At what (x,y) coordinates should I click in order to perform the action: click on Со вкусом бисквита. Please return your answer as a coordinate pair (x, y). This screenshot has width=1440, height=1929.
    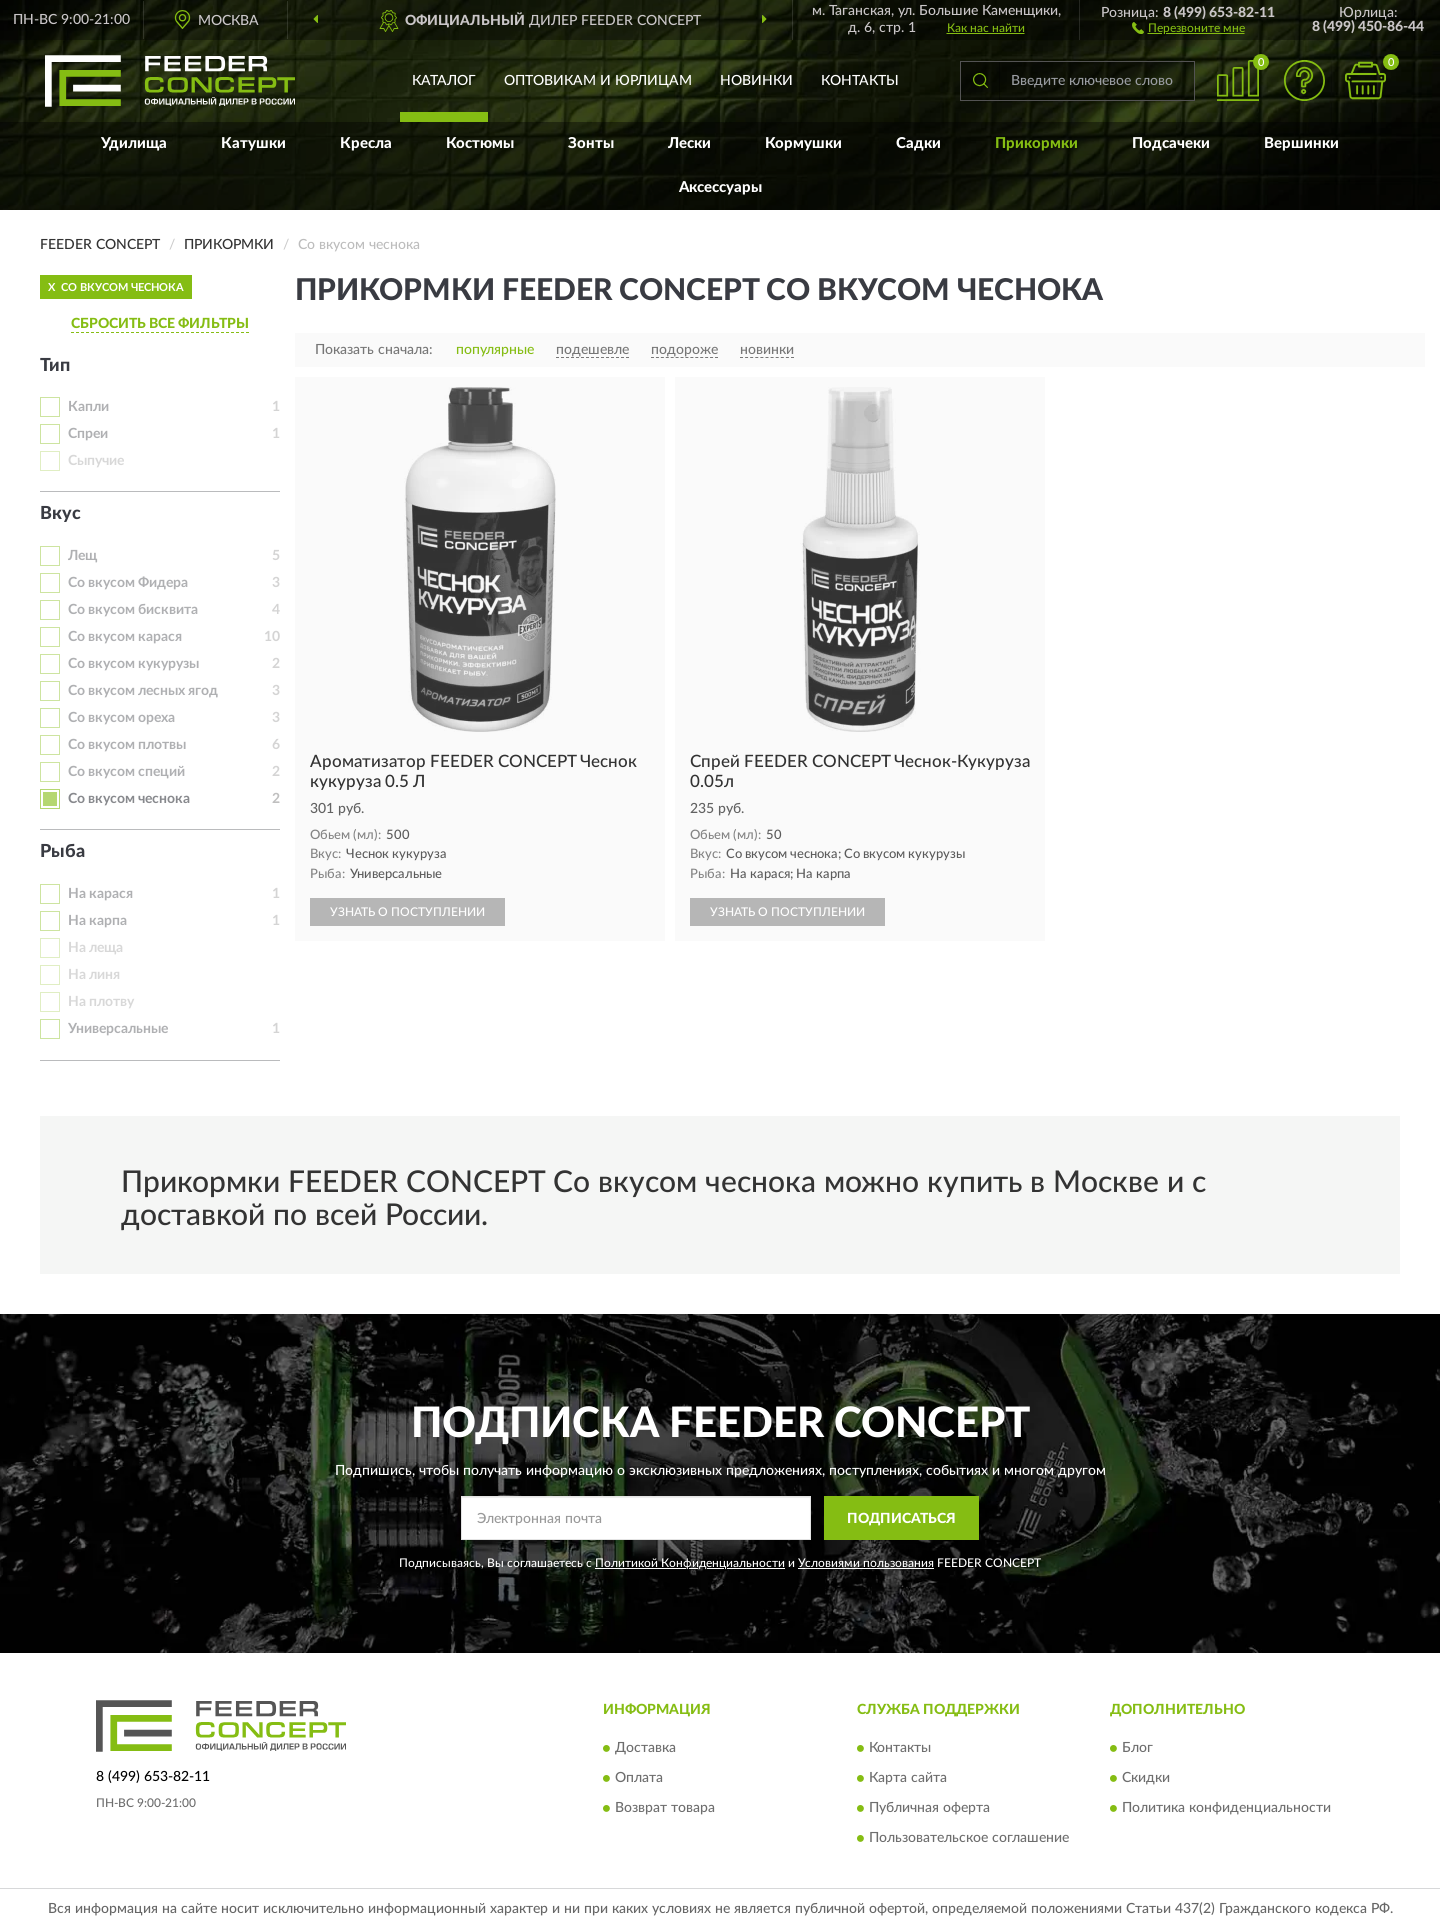
    Looking at the image, I should click on (133, 610).